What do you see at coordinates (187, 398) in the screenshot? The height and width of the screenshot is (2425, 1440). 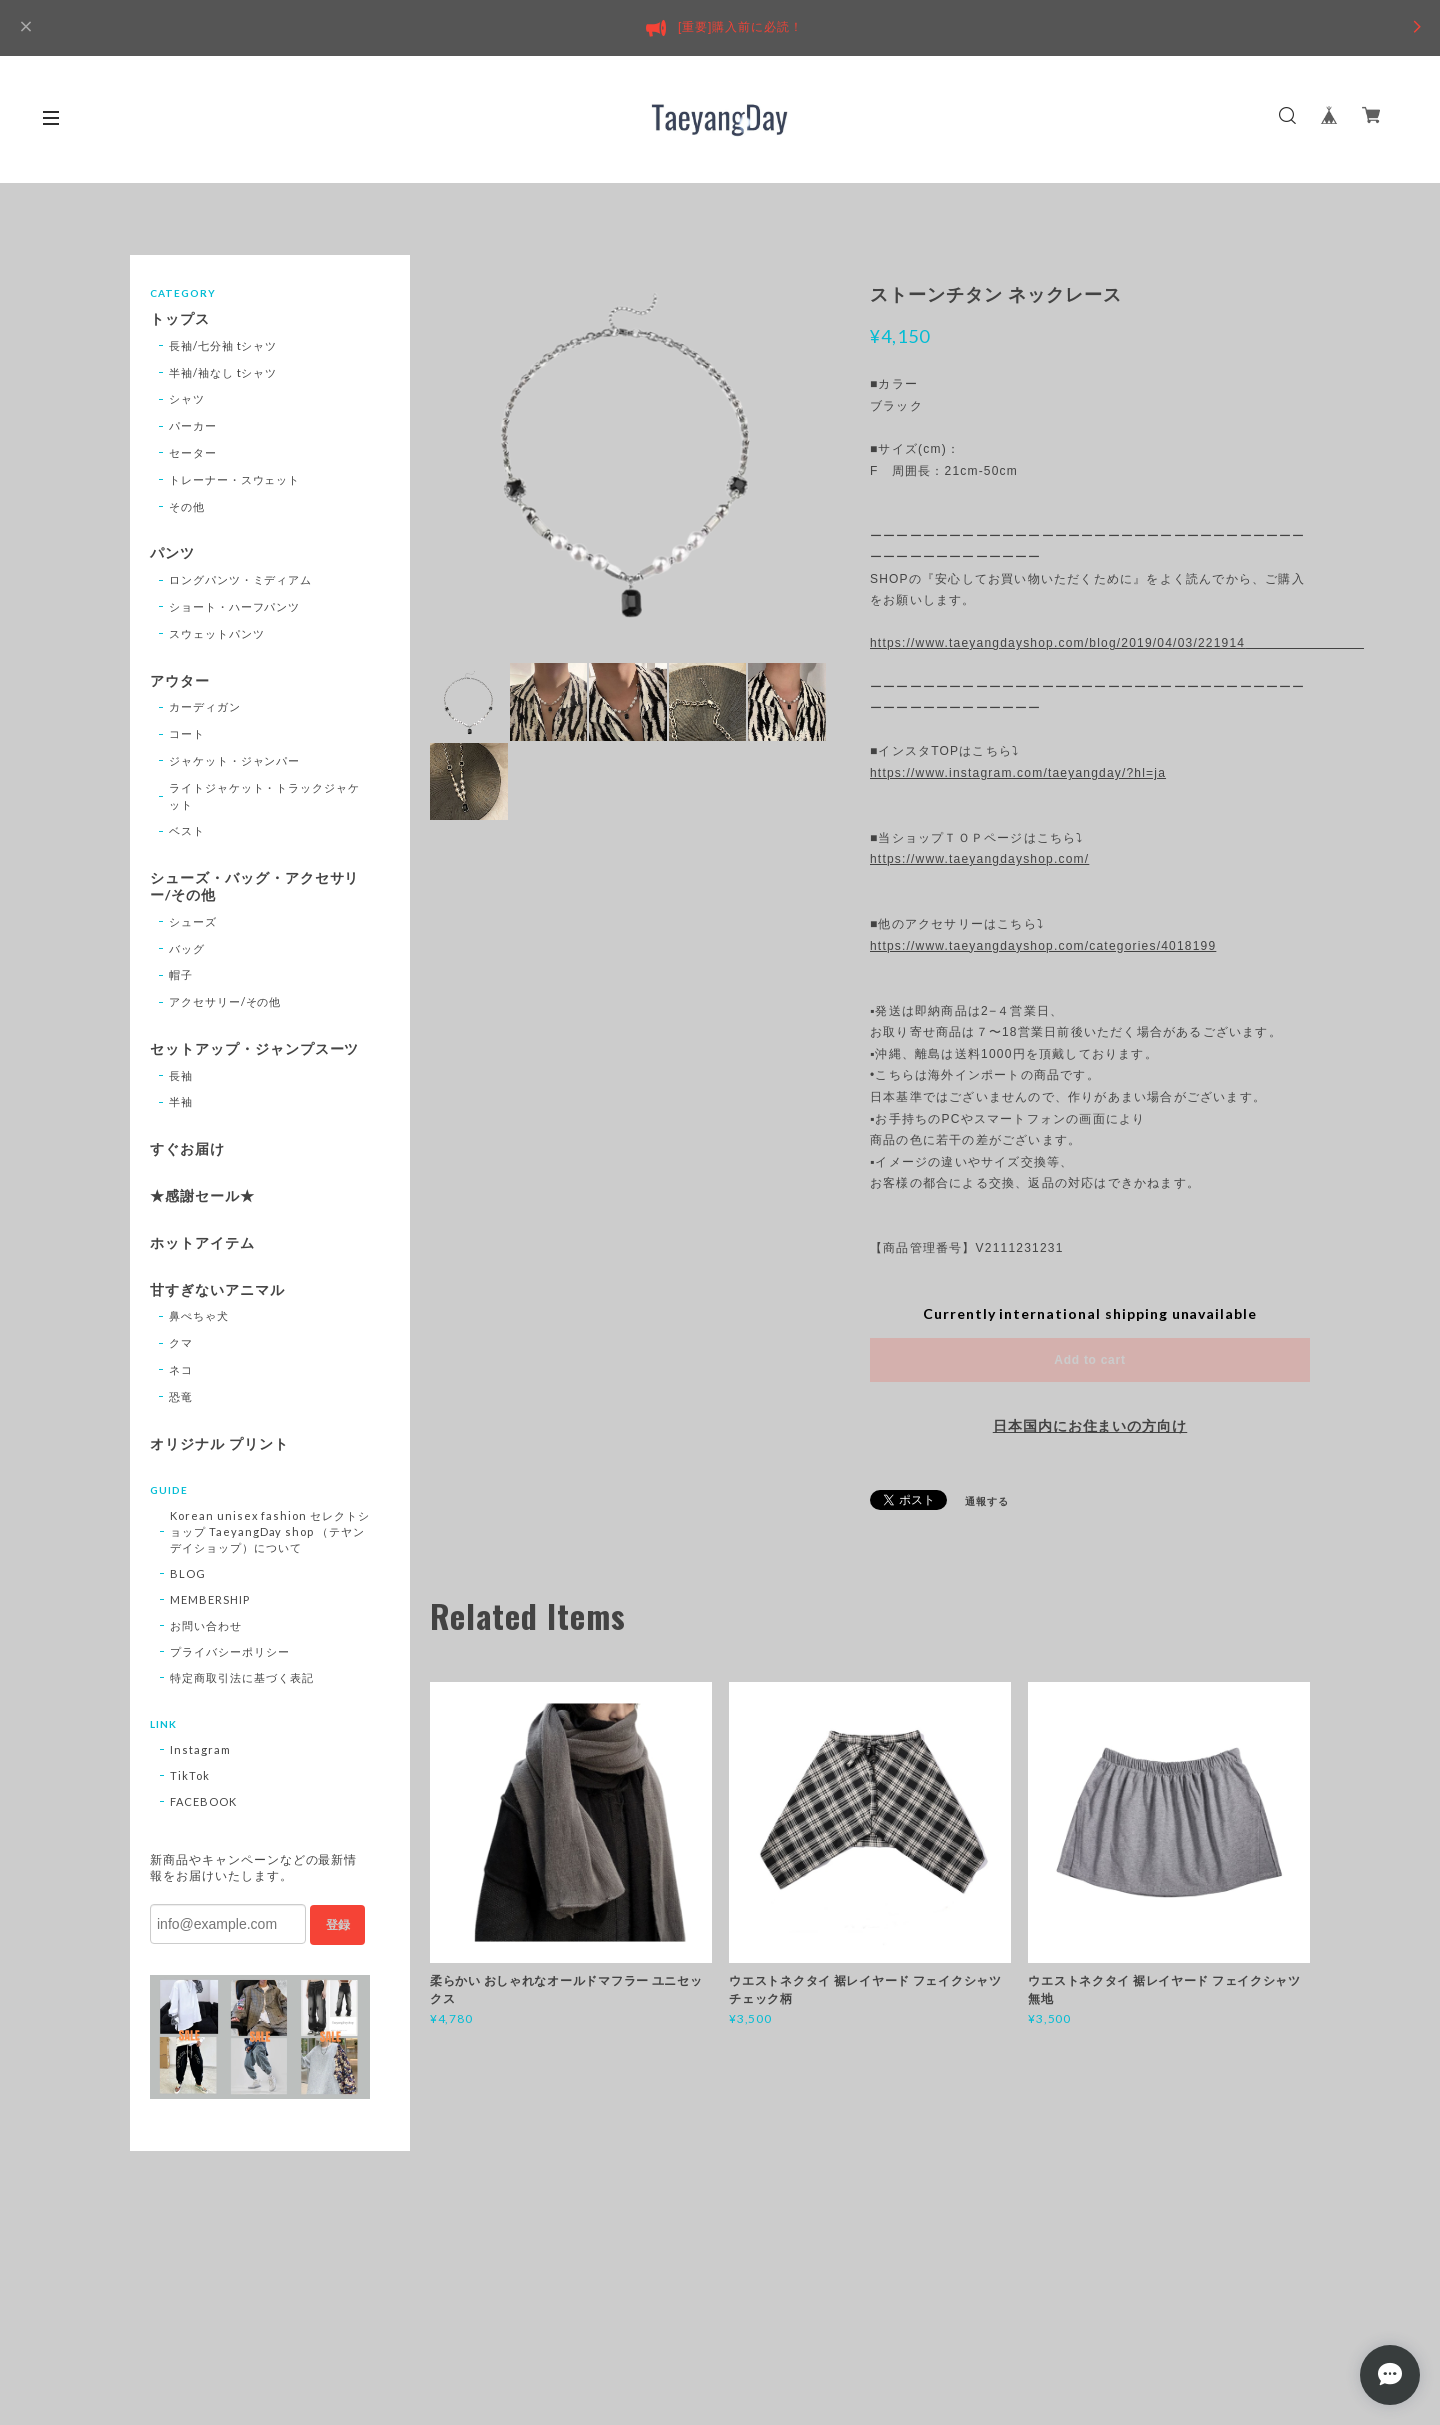 I see `シャツ` at bounding box center [187, 398].